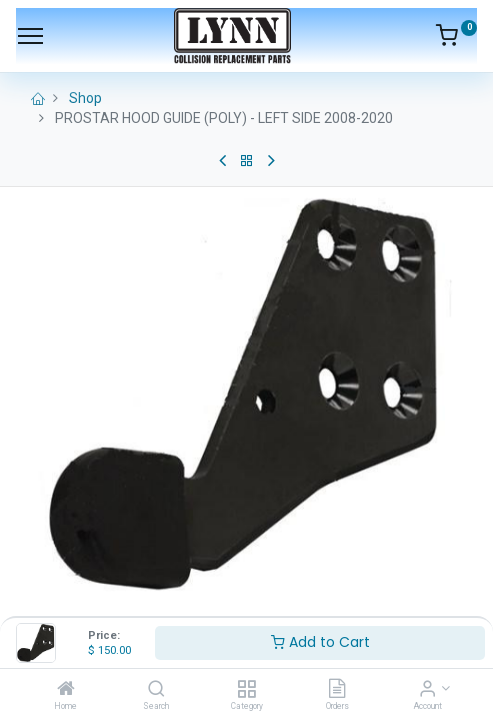  I want to click on [Home], so click(66, 690).